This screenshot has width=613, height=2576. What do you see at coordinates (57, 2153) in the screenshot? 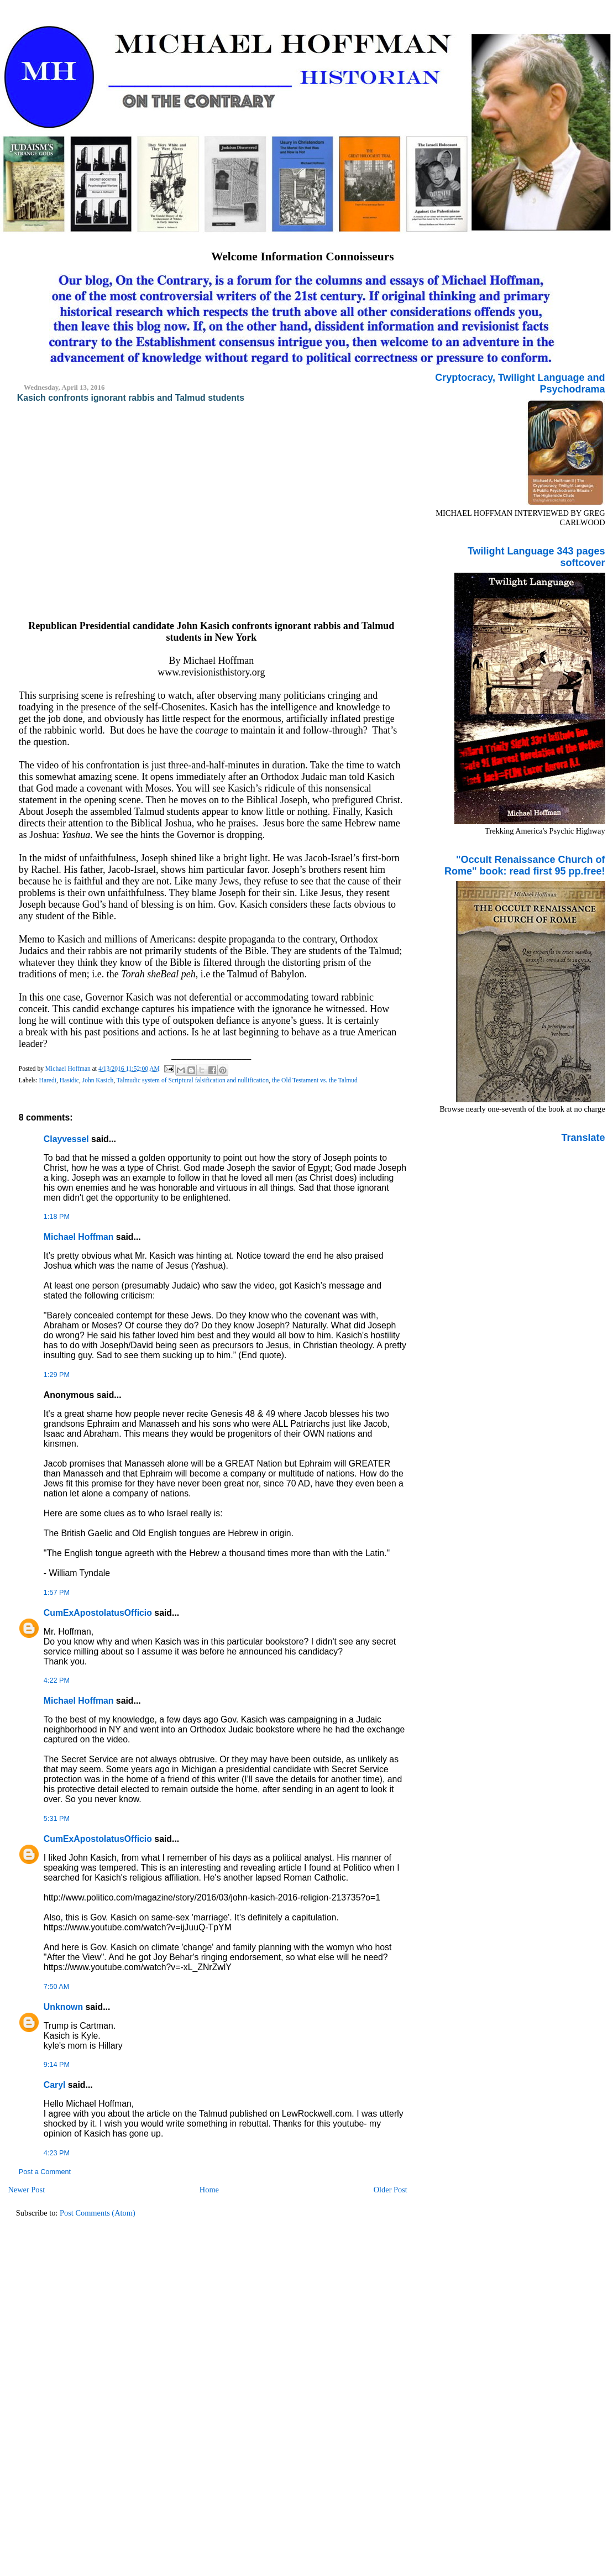
I see `4:23 PM` at bounding box center [57, 2153].